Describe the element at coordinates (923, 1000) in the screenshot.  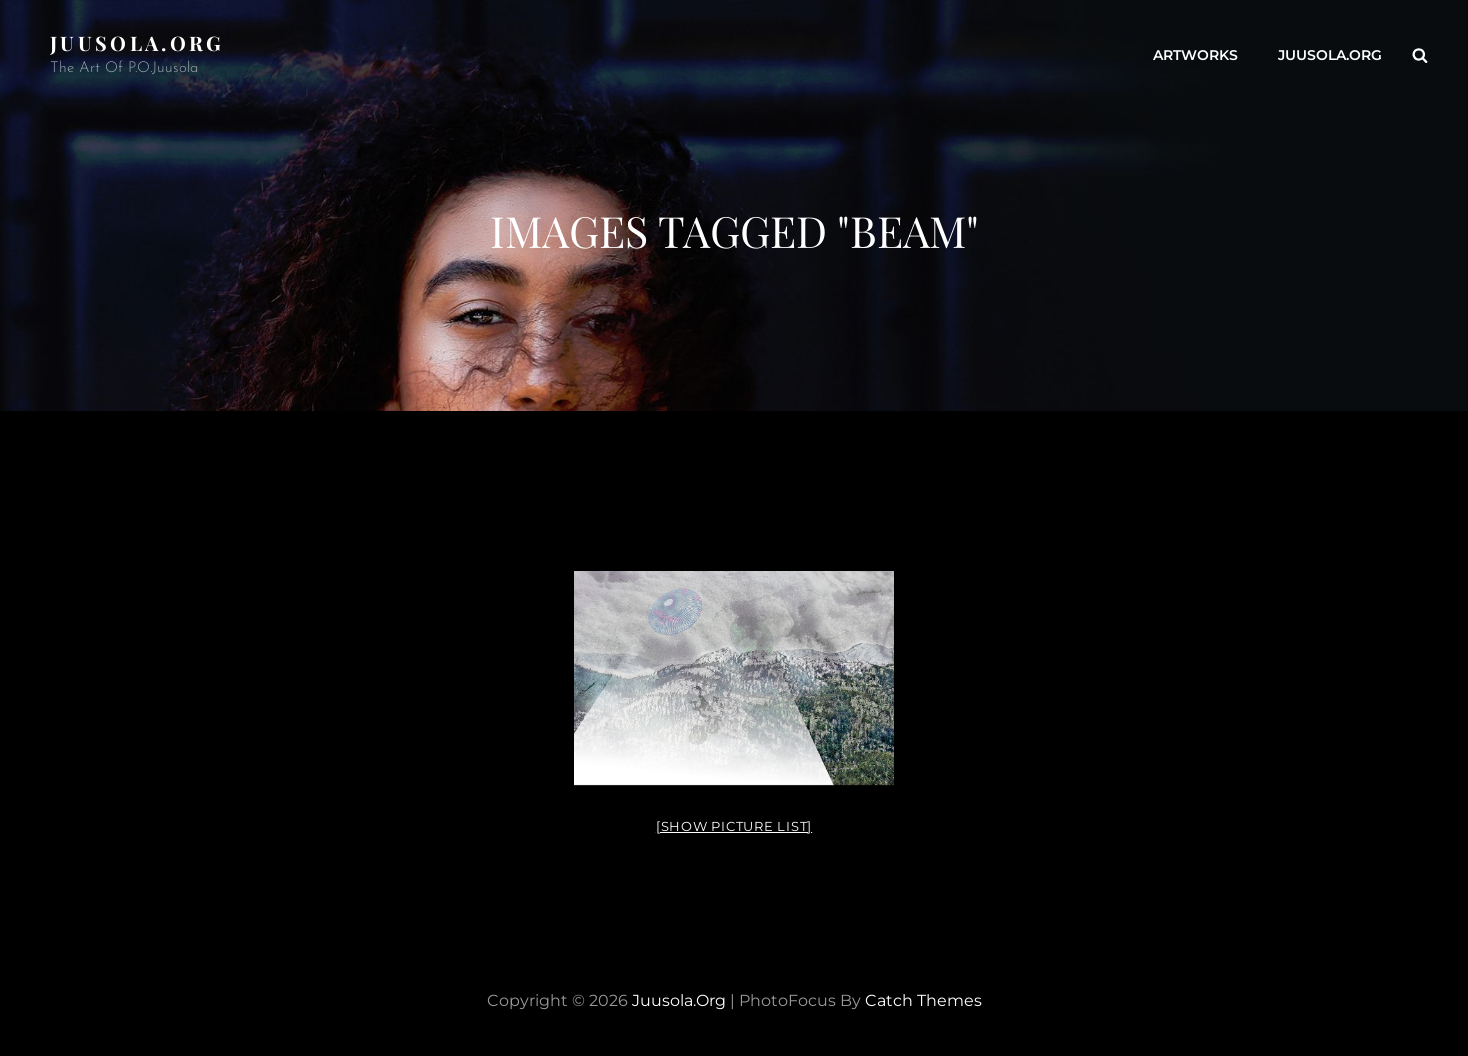
I see `Catch Themes` at that location.